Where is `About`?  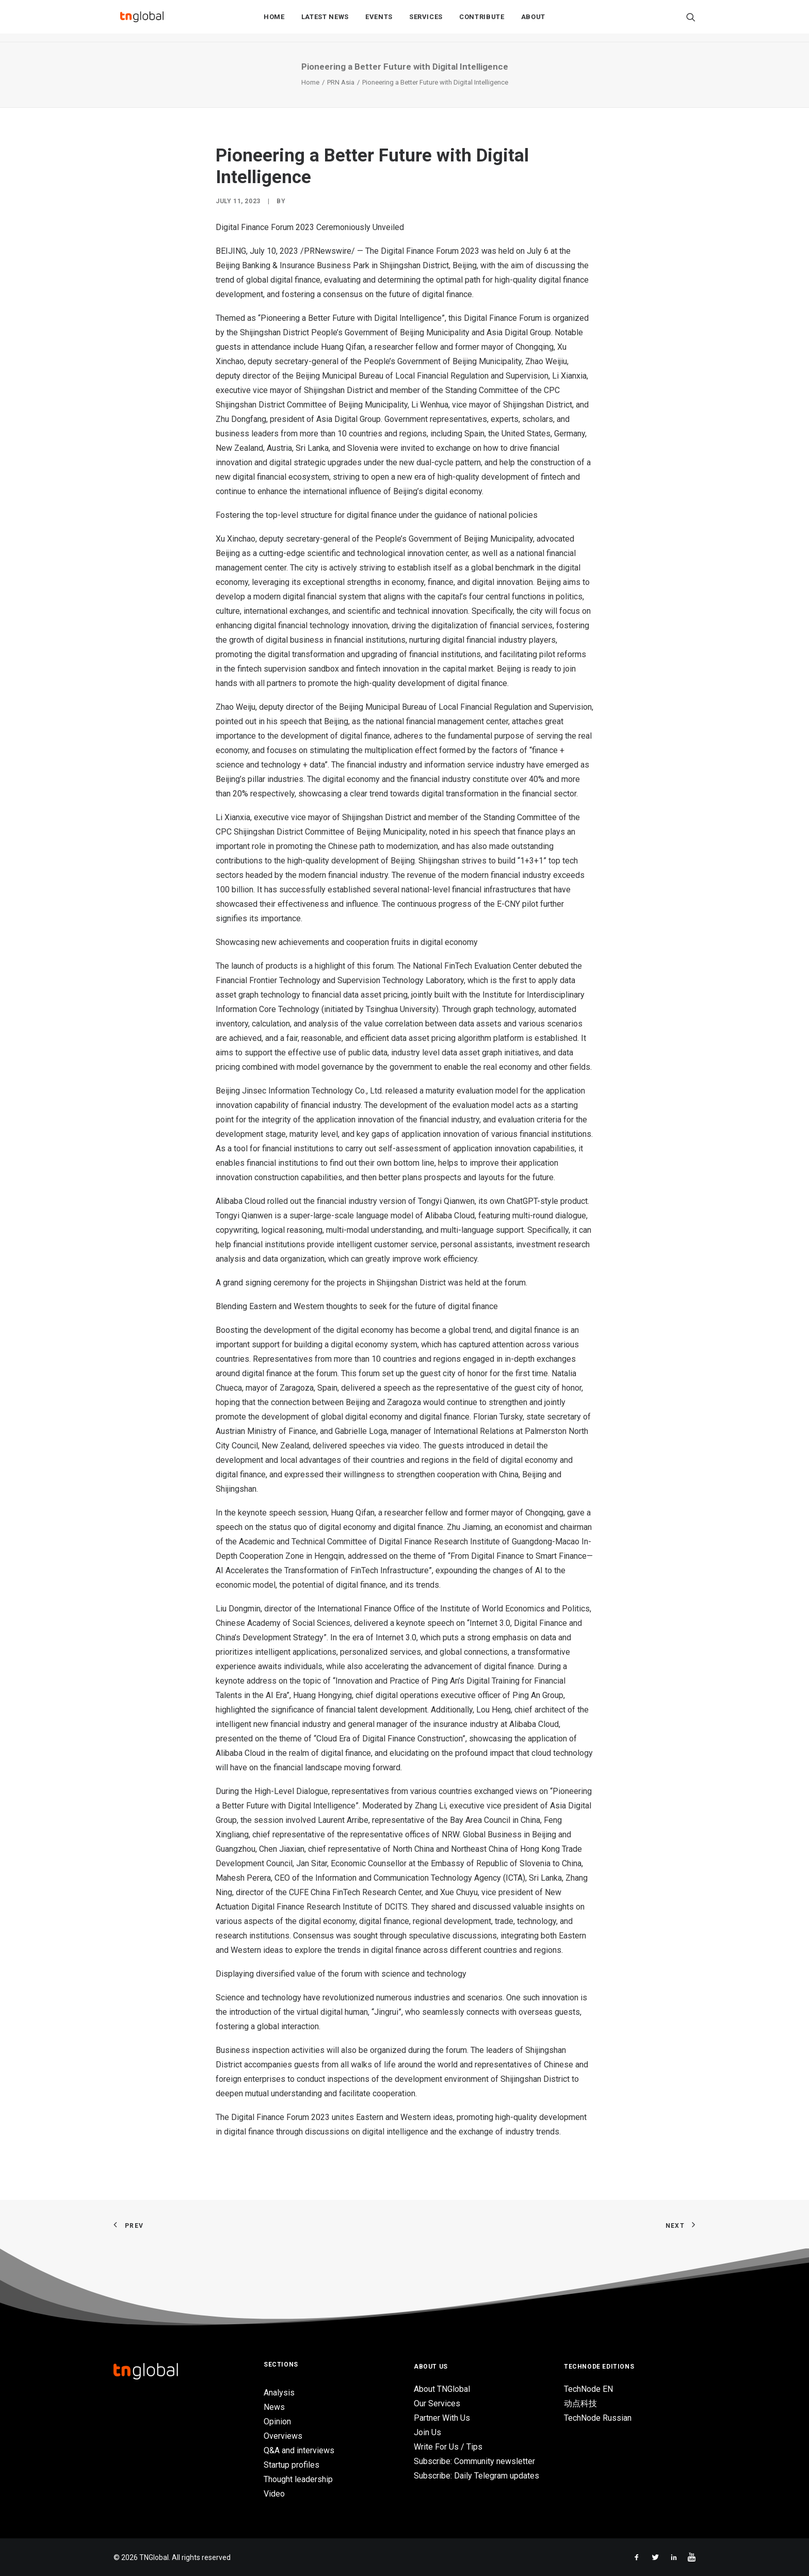 About is located at coordinates (533, 21).